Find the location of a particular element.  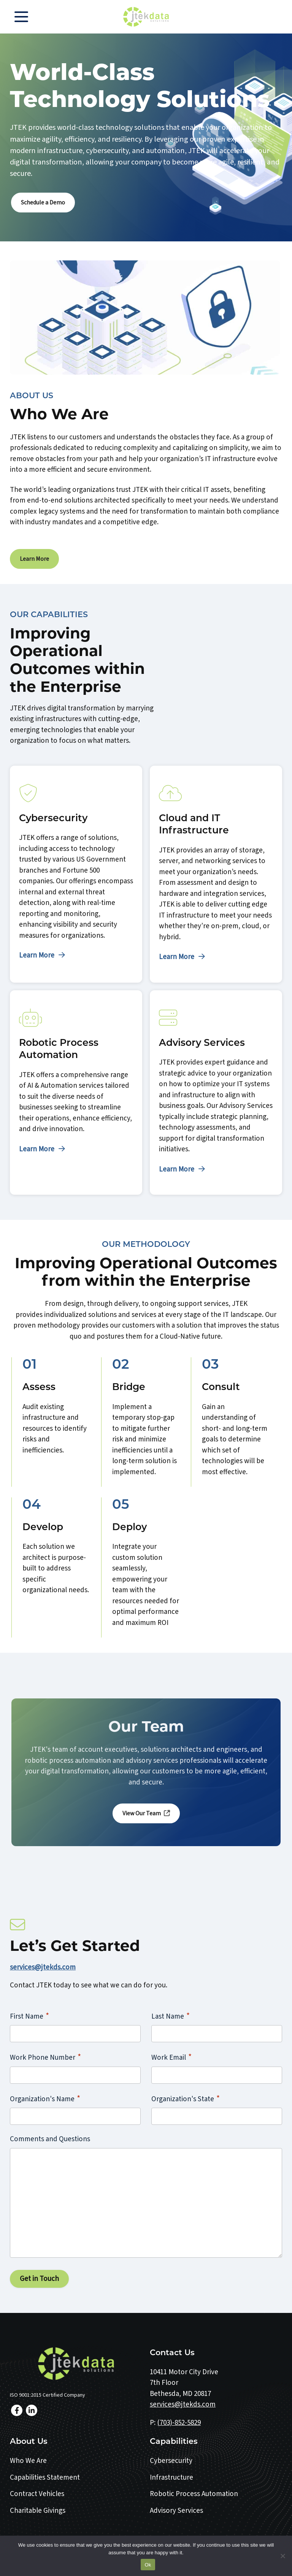

Work Email is located at coordinates (171, 2056).